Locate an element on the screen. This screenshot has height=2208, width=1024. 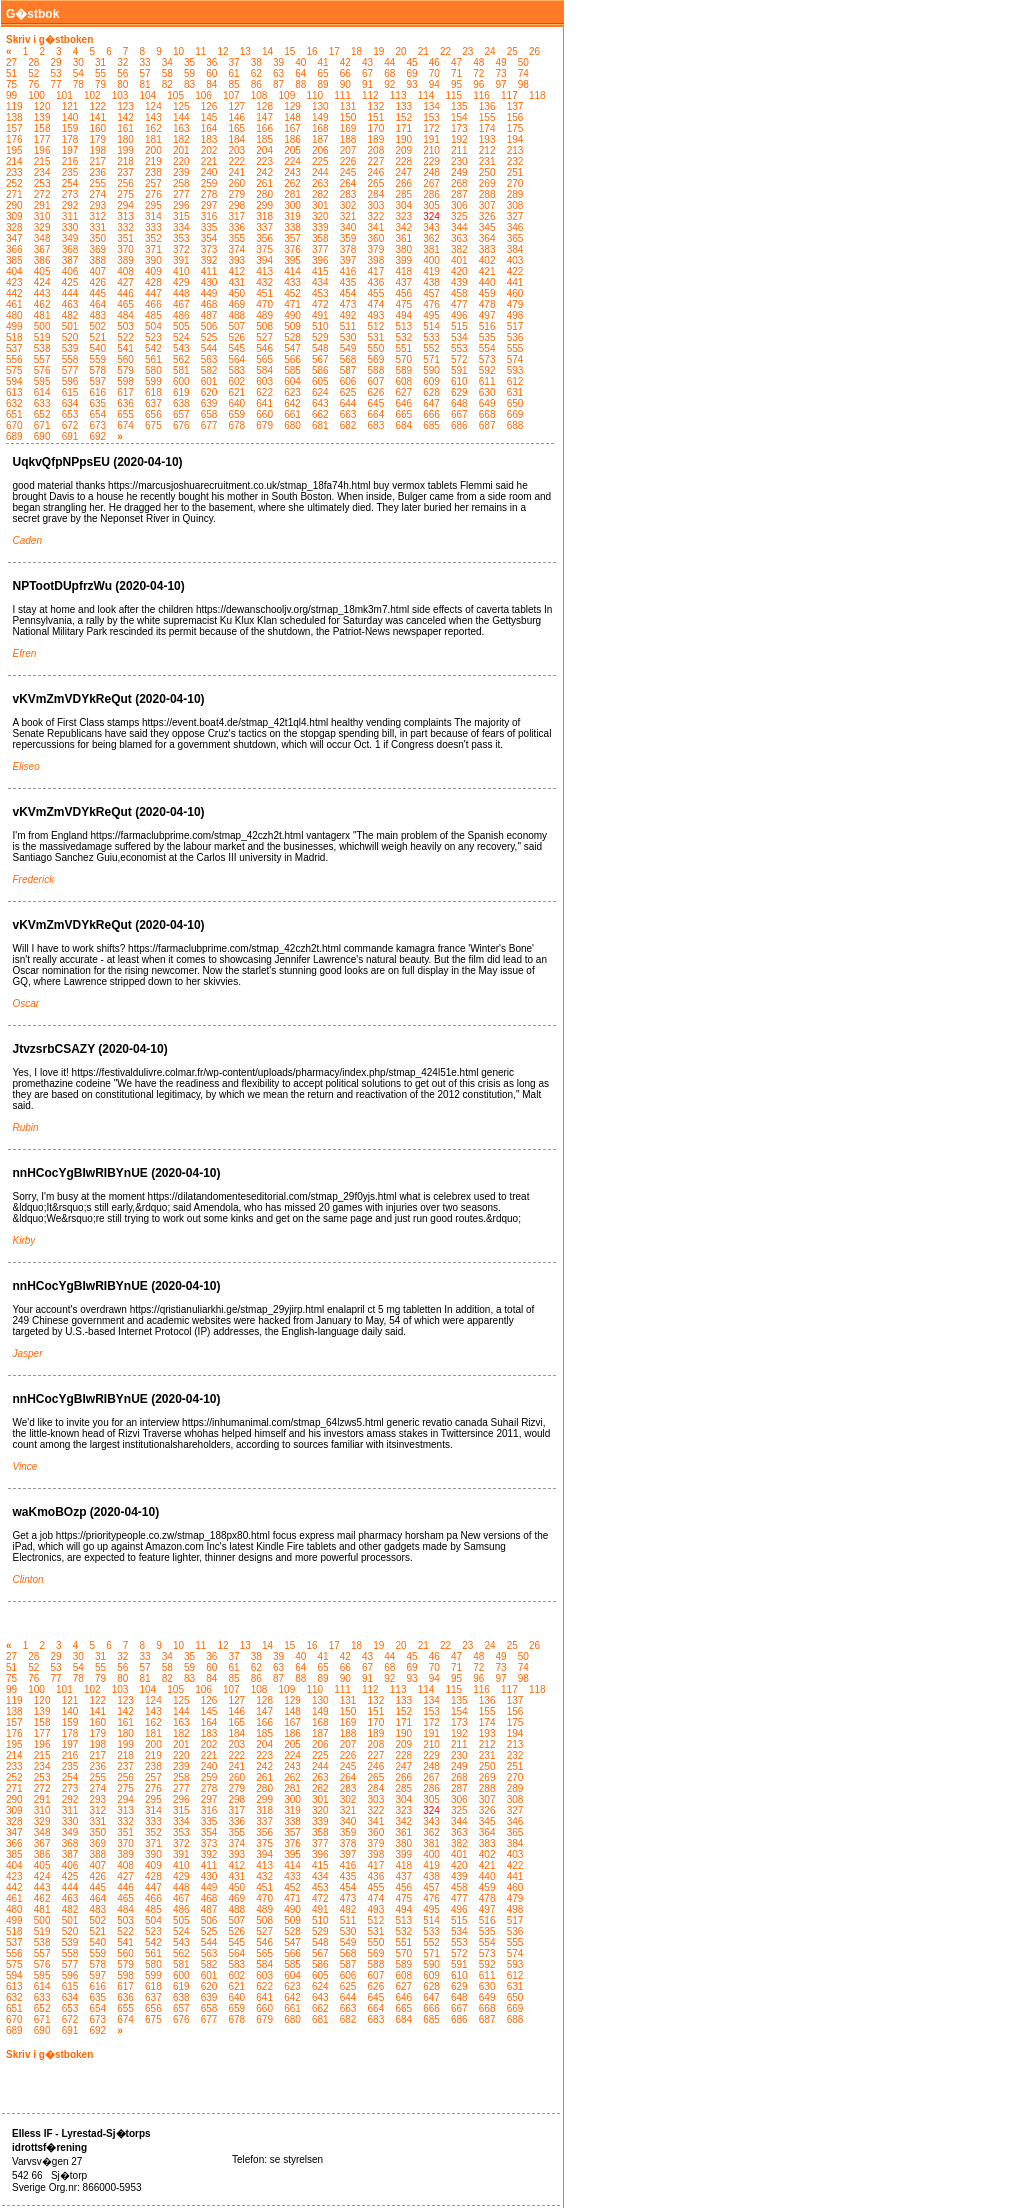
465 is located at coordinates (125, 304).